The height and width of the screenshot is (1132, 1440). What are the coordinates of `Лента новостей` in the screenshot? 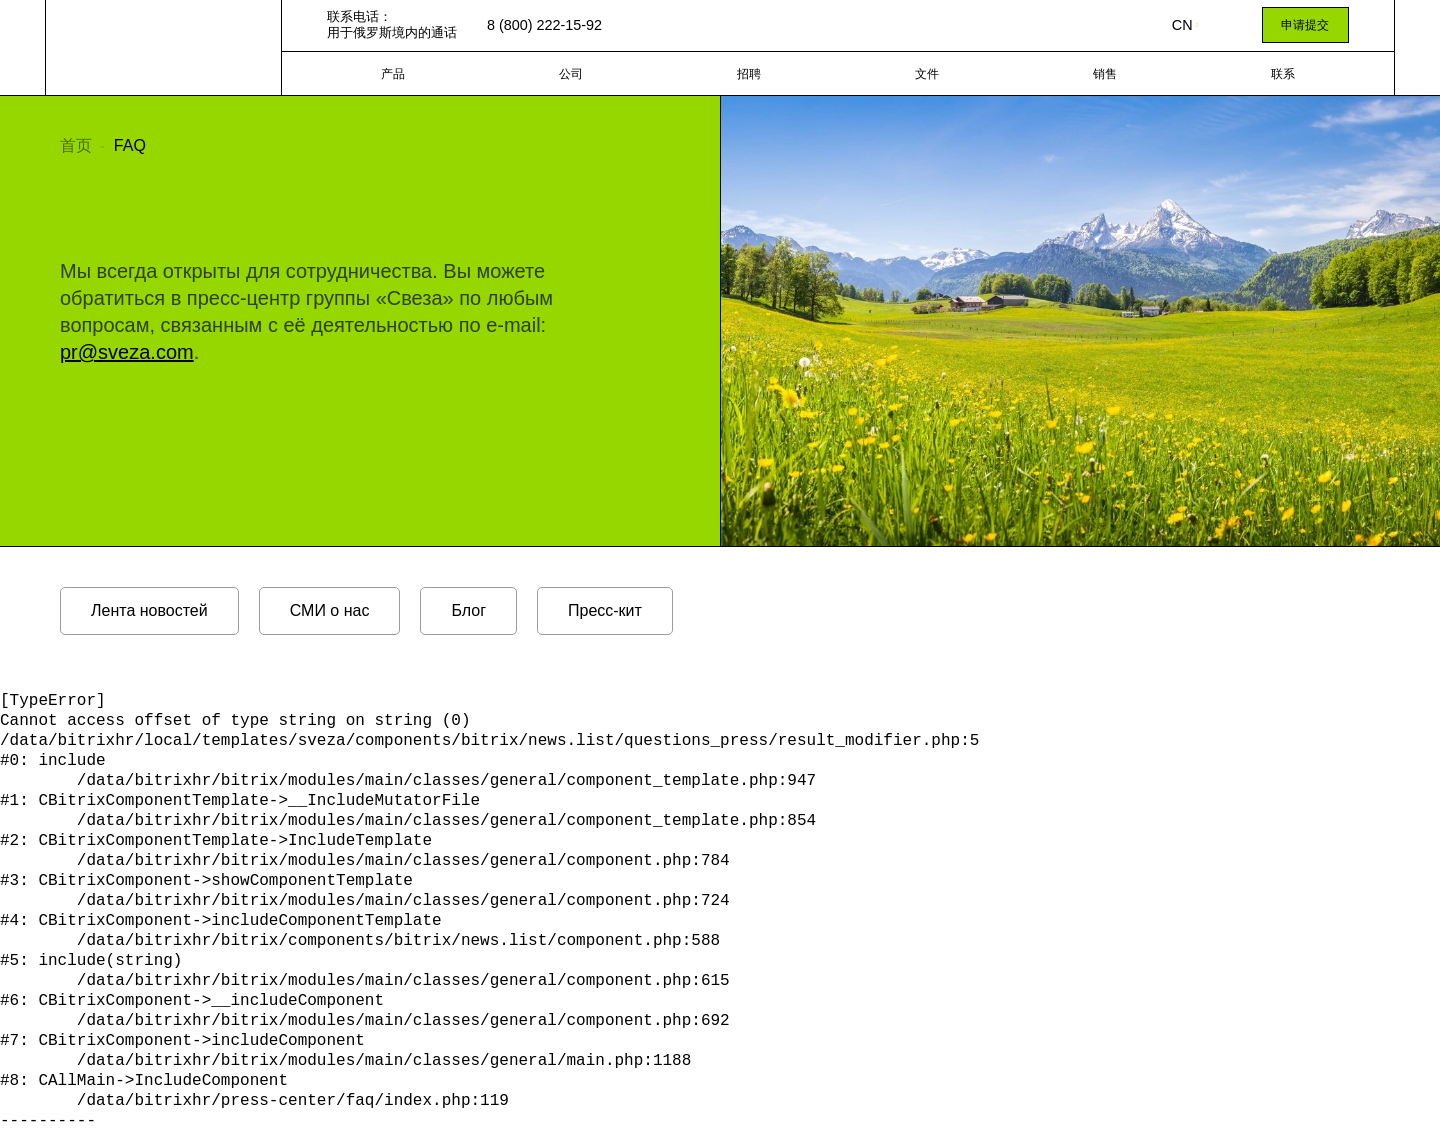 It's located at (149, 610).